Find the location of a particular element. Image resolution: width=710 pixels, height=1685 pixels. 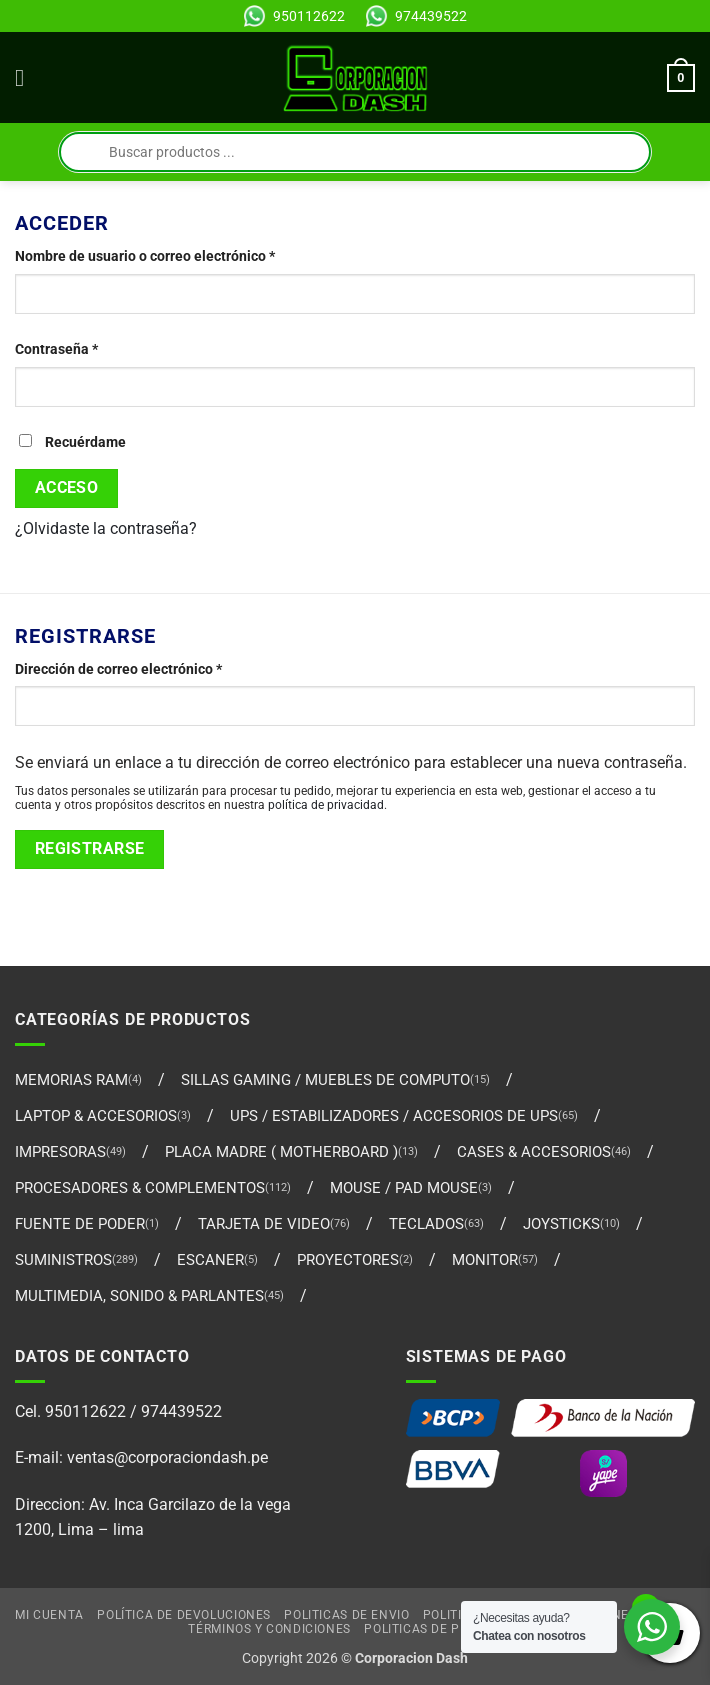

PLACA MADRE ( MOTHERBOARD ) is located at coordinates (281, 1152).